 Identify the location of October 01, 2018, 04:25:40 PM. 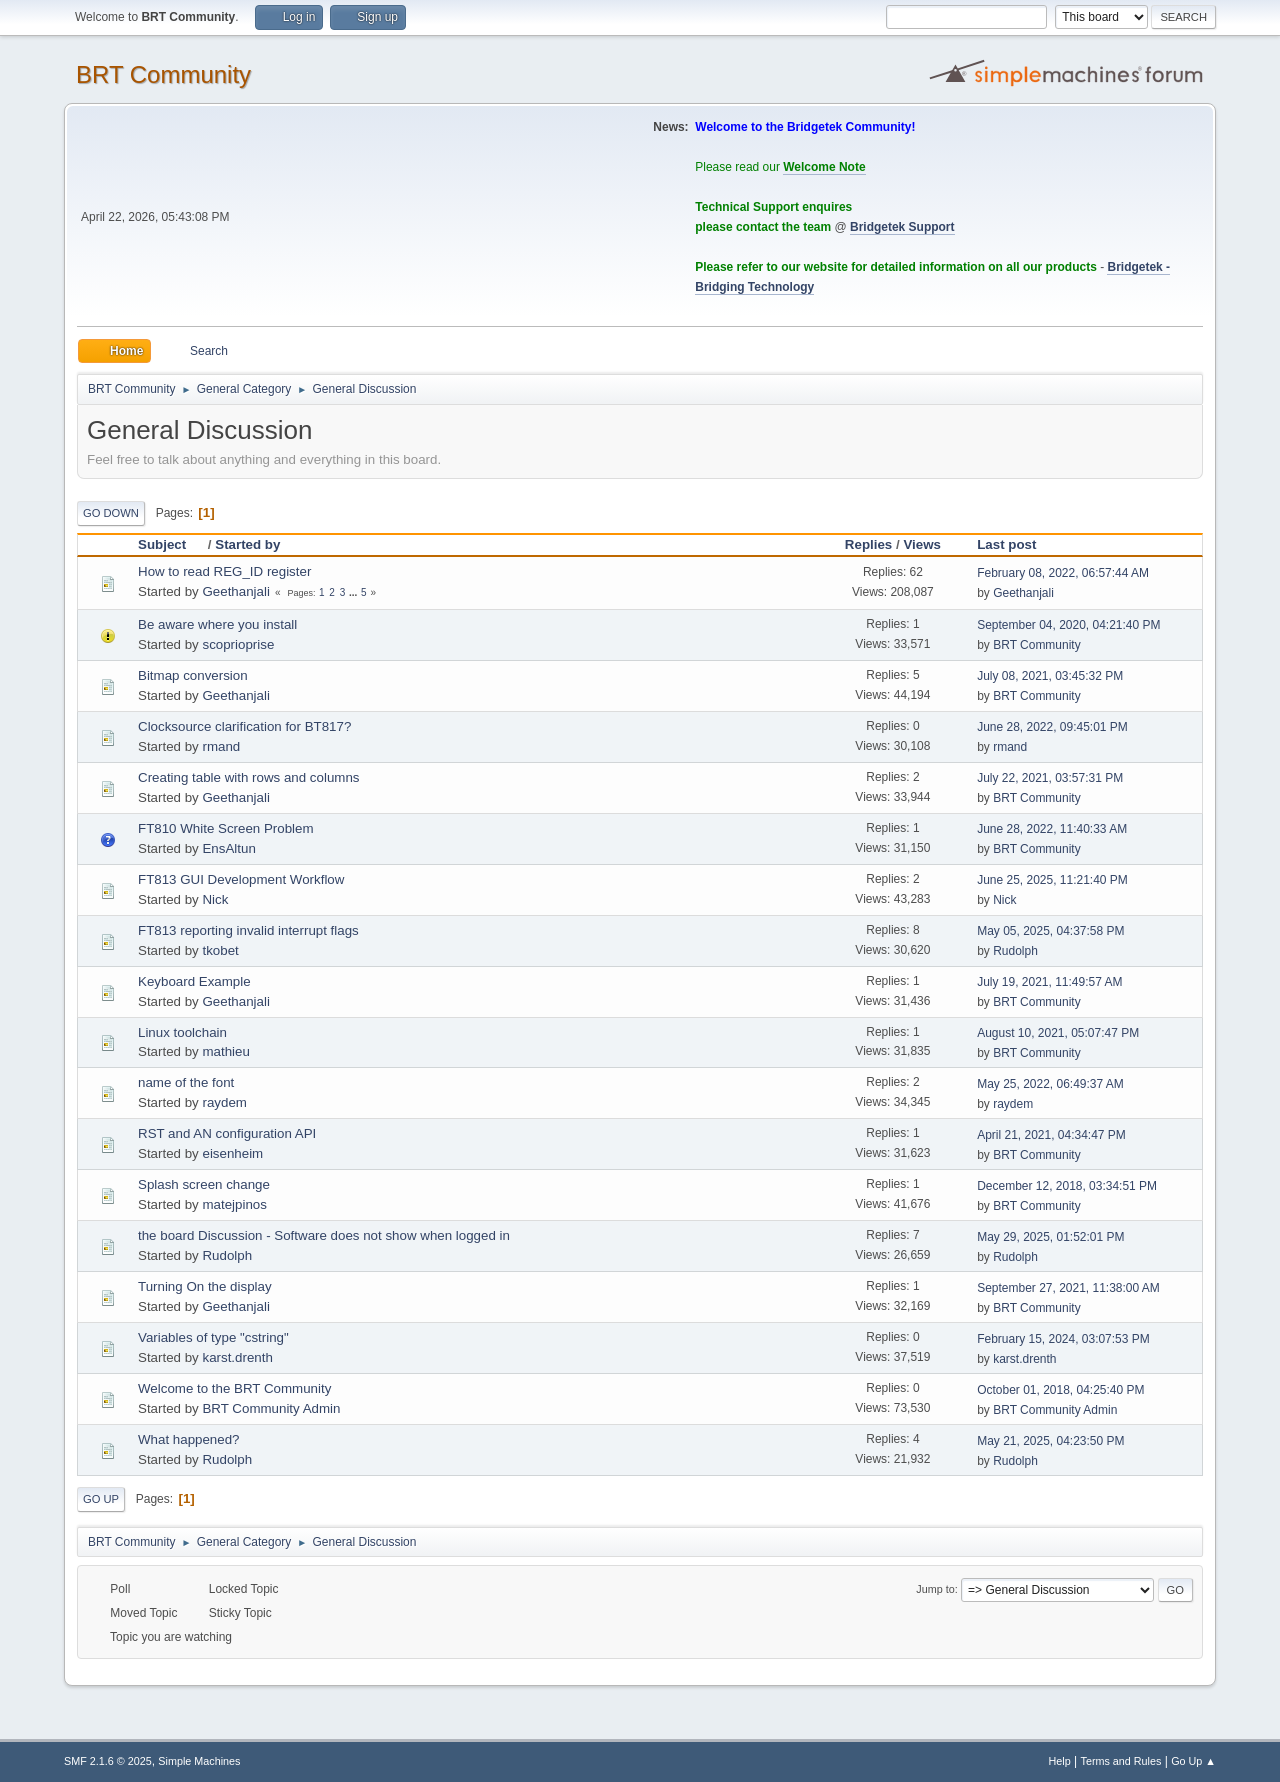
(1060, 1390).